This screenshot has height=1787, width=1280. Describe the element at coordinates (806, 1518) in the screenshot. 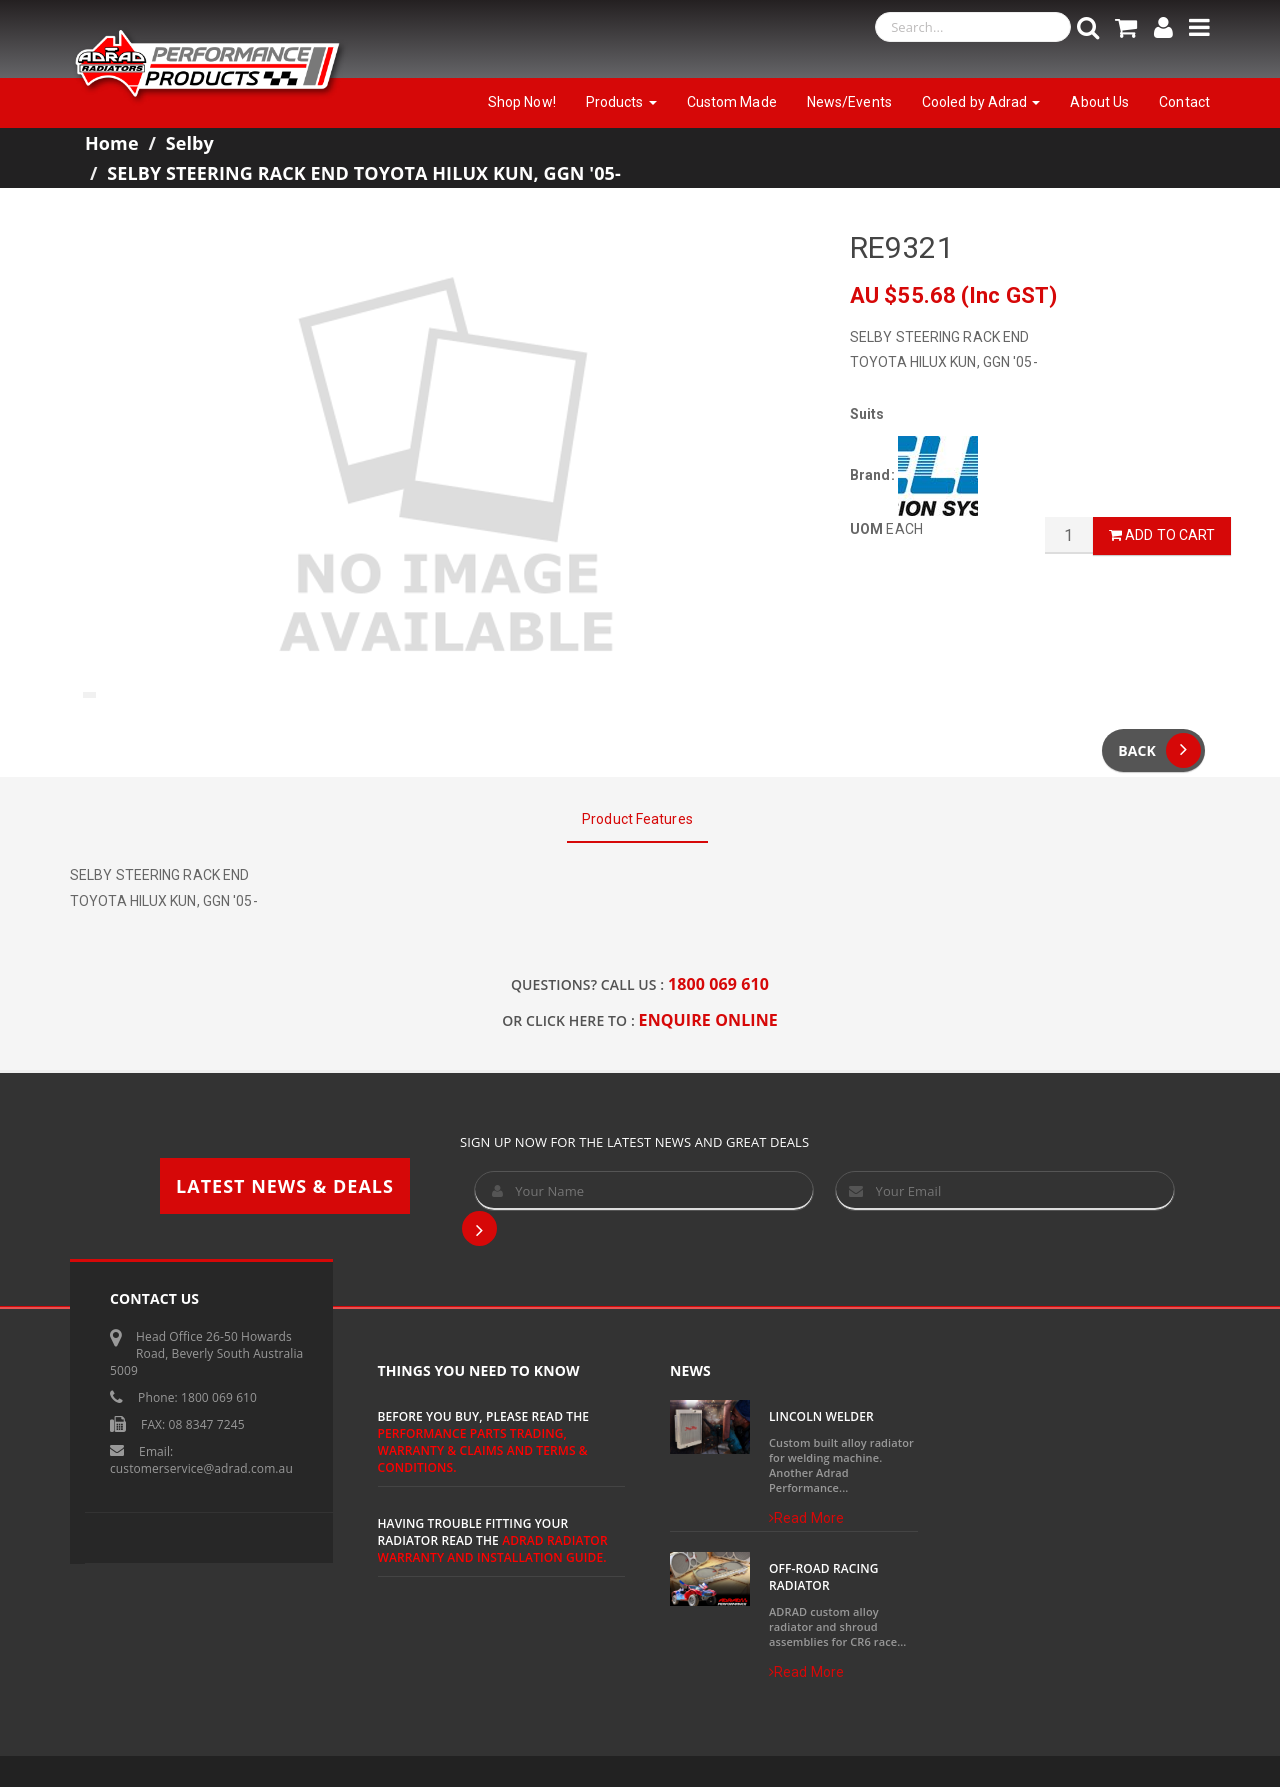

I see `Read More` at that location.